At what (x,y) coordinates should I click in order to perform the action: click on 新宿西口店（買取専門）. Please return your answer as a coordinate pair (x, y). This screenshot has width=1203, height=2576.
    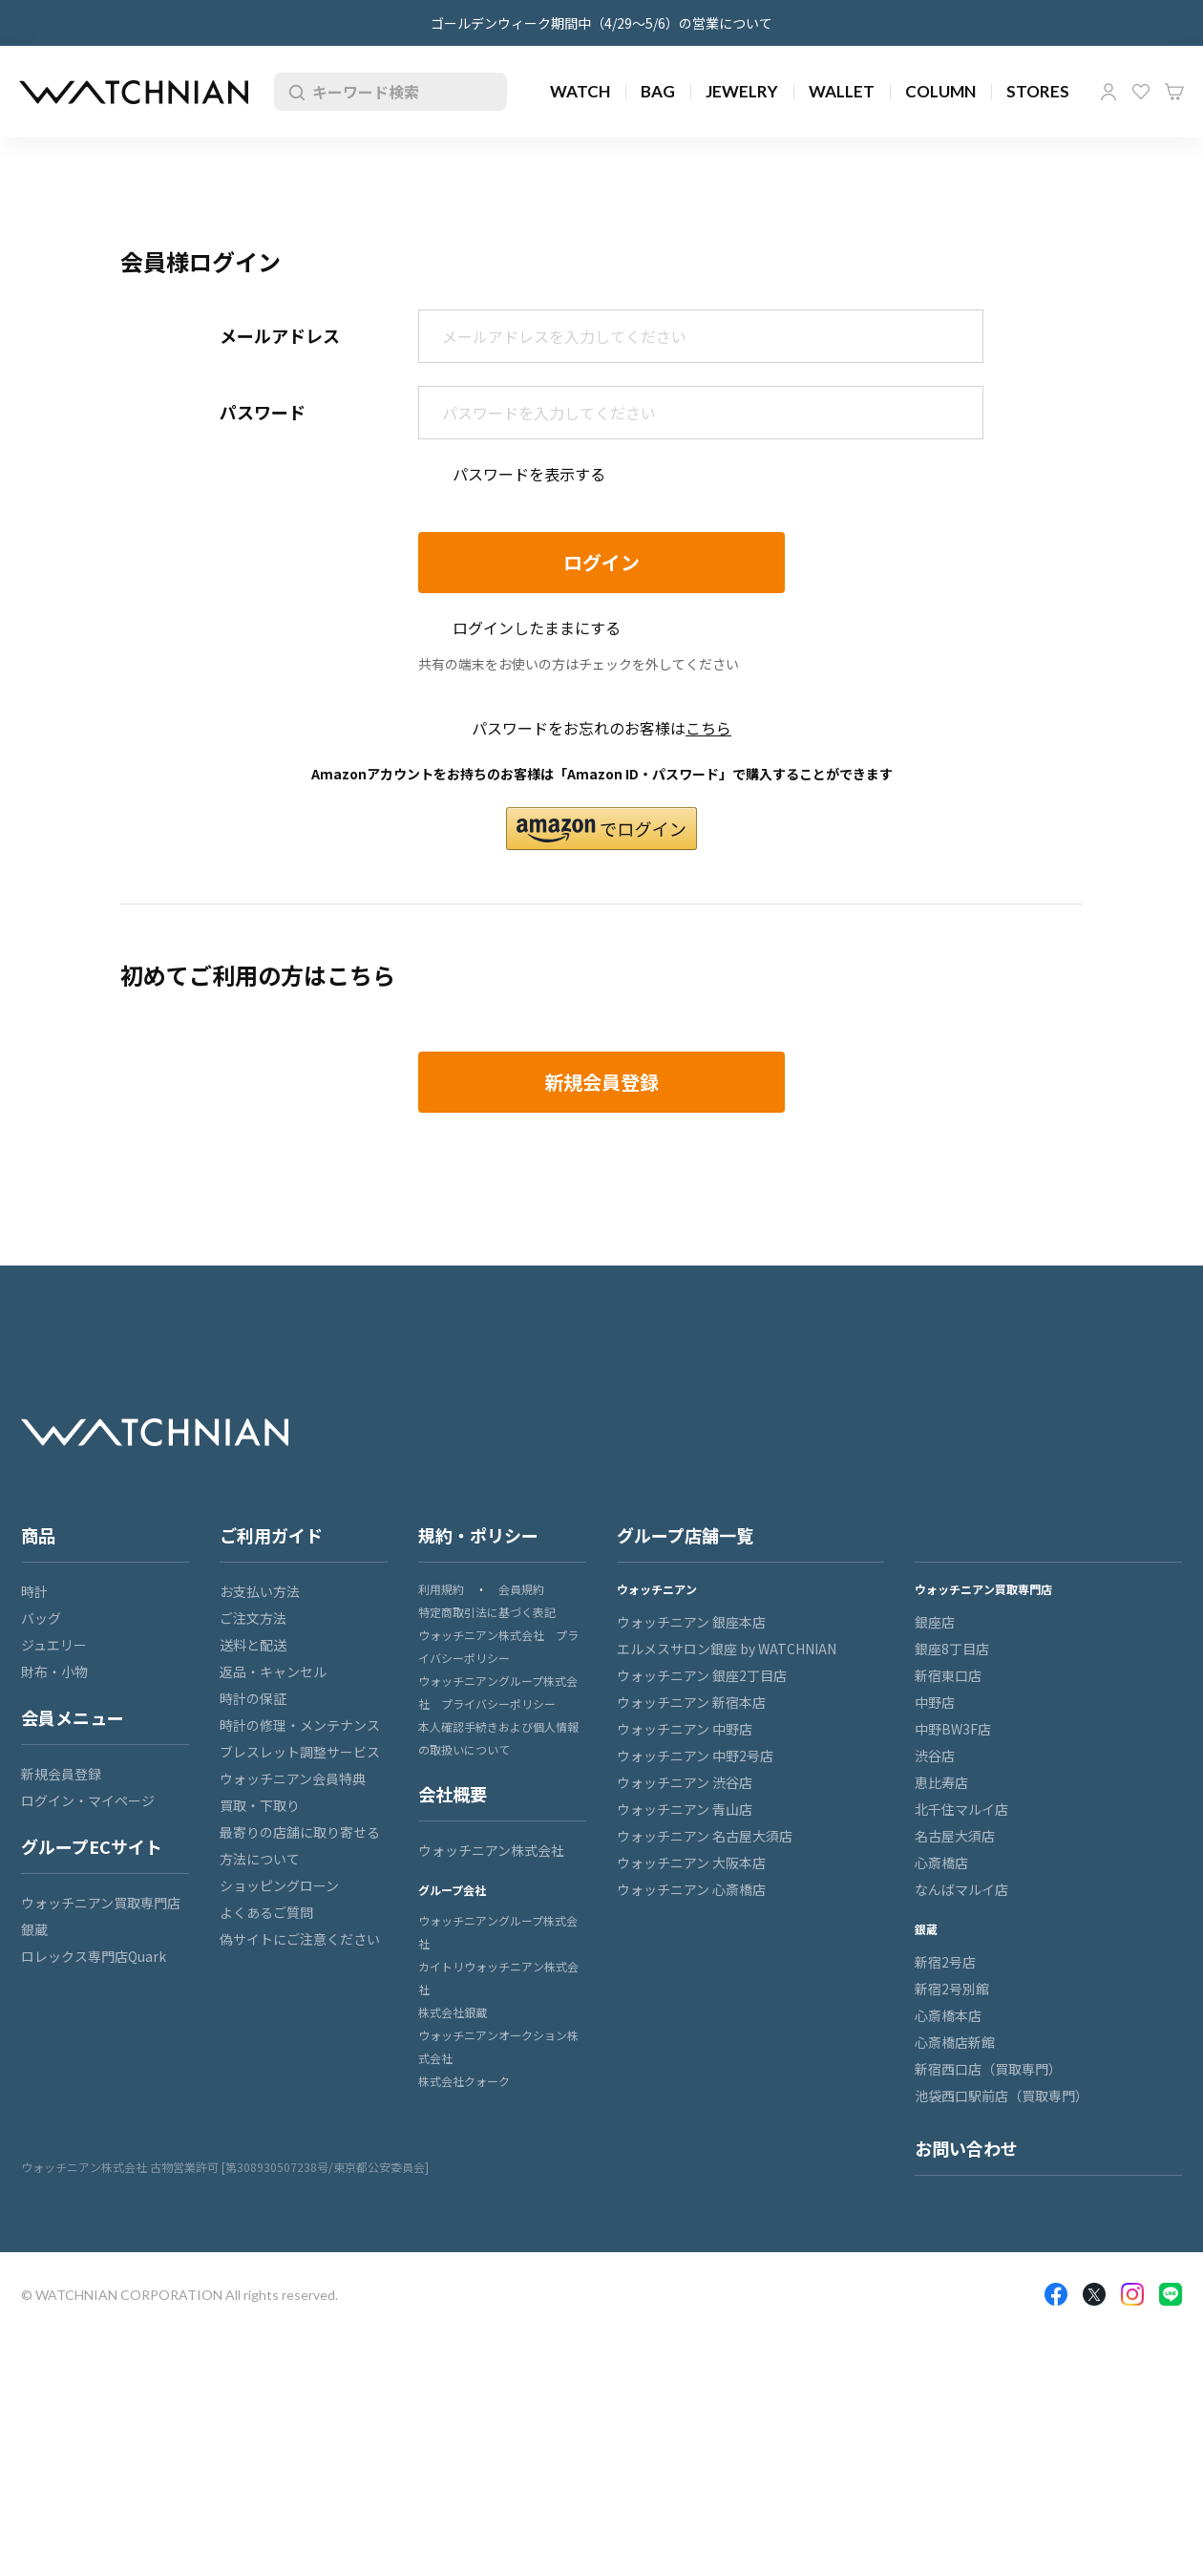
    Looking at the image, I should click on (988, 2068).